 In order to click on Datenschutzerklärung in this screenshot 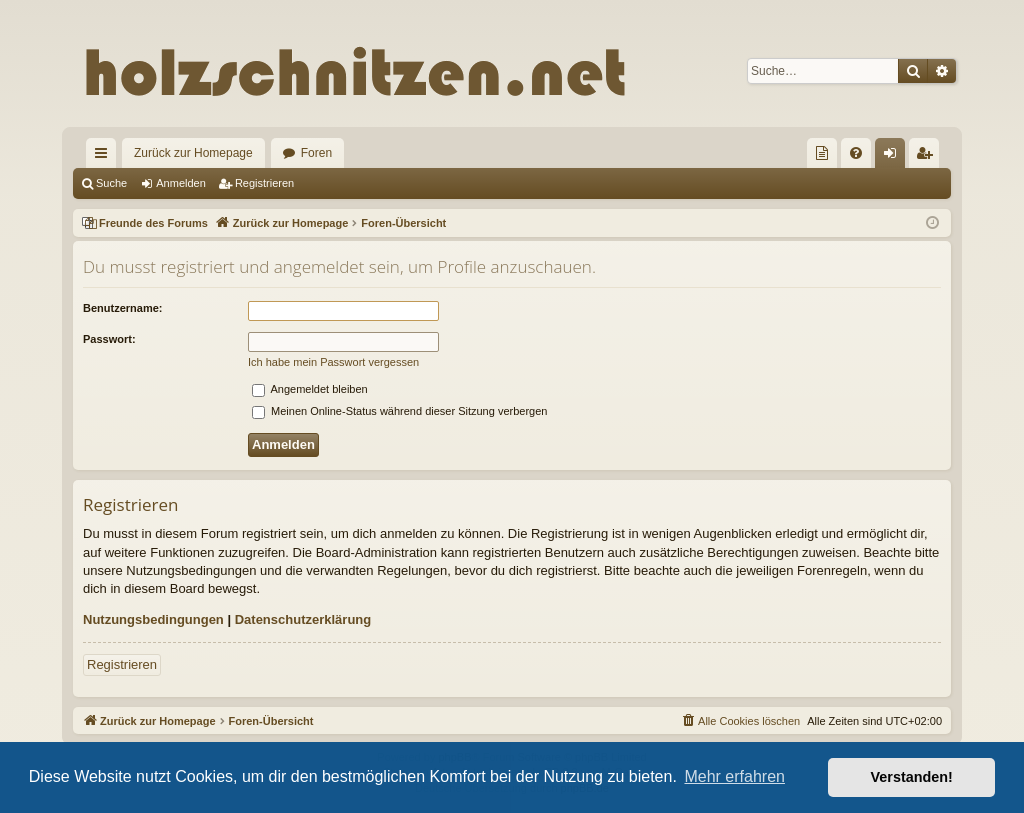, I will do `click(303, 619)`.